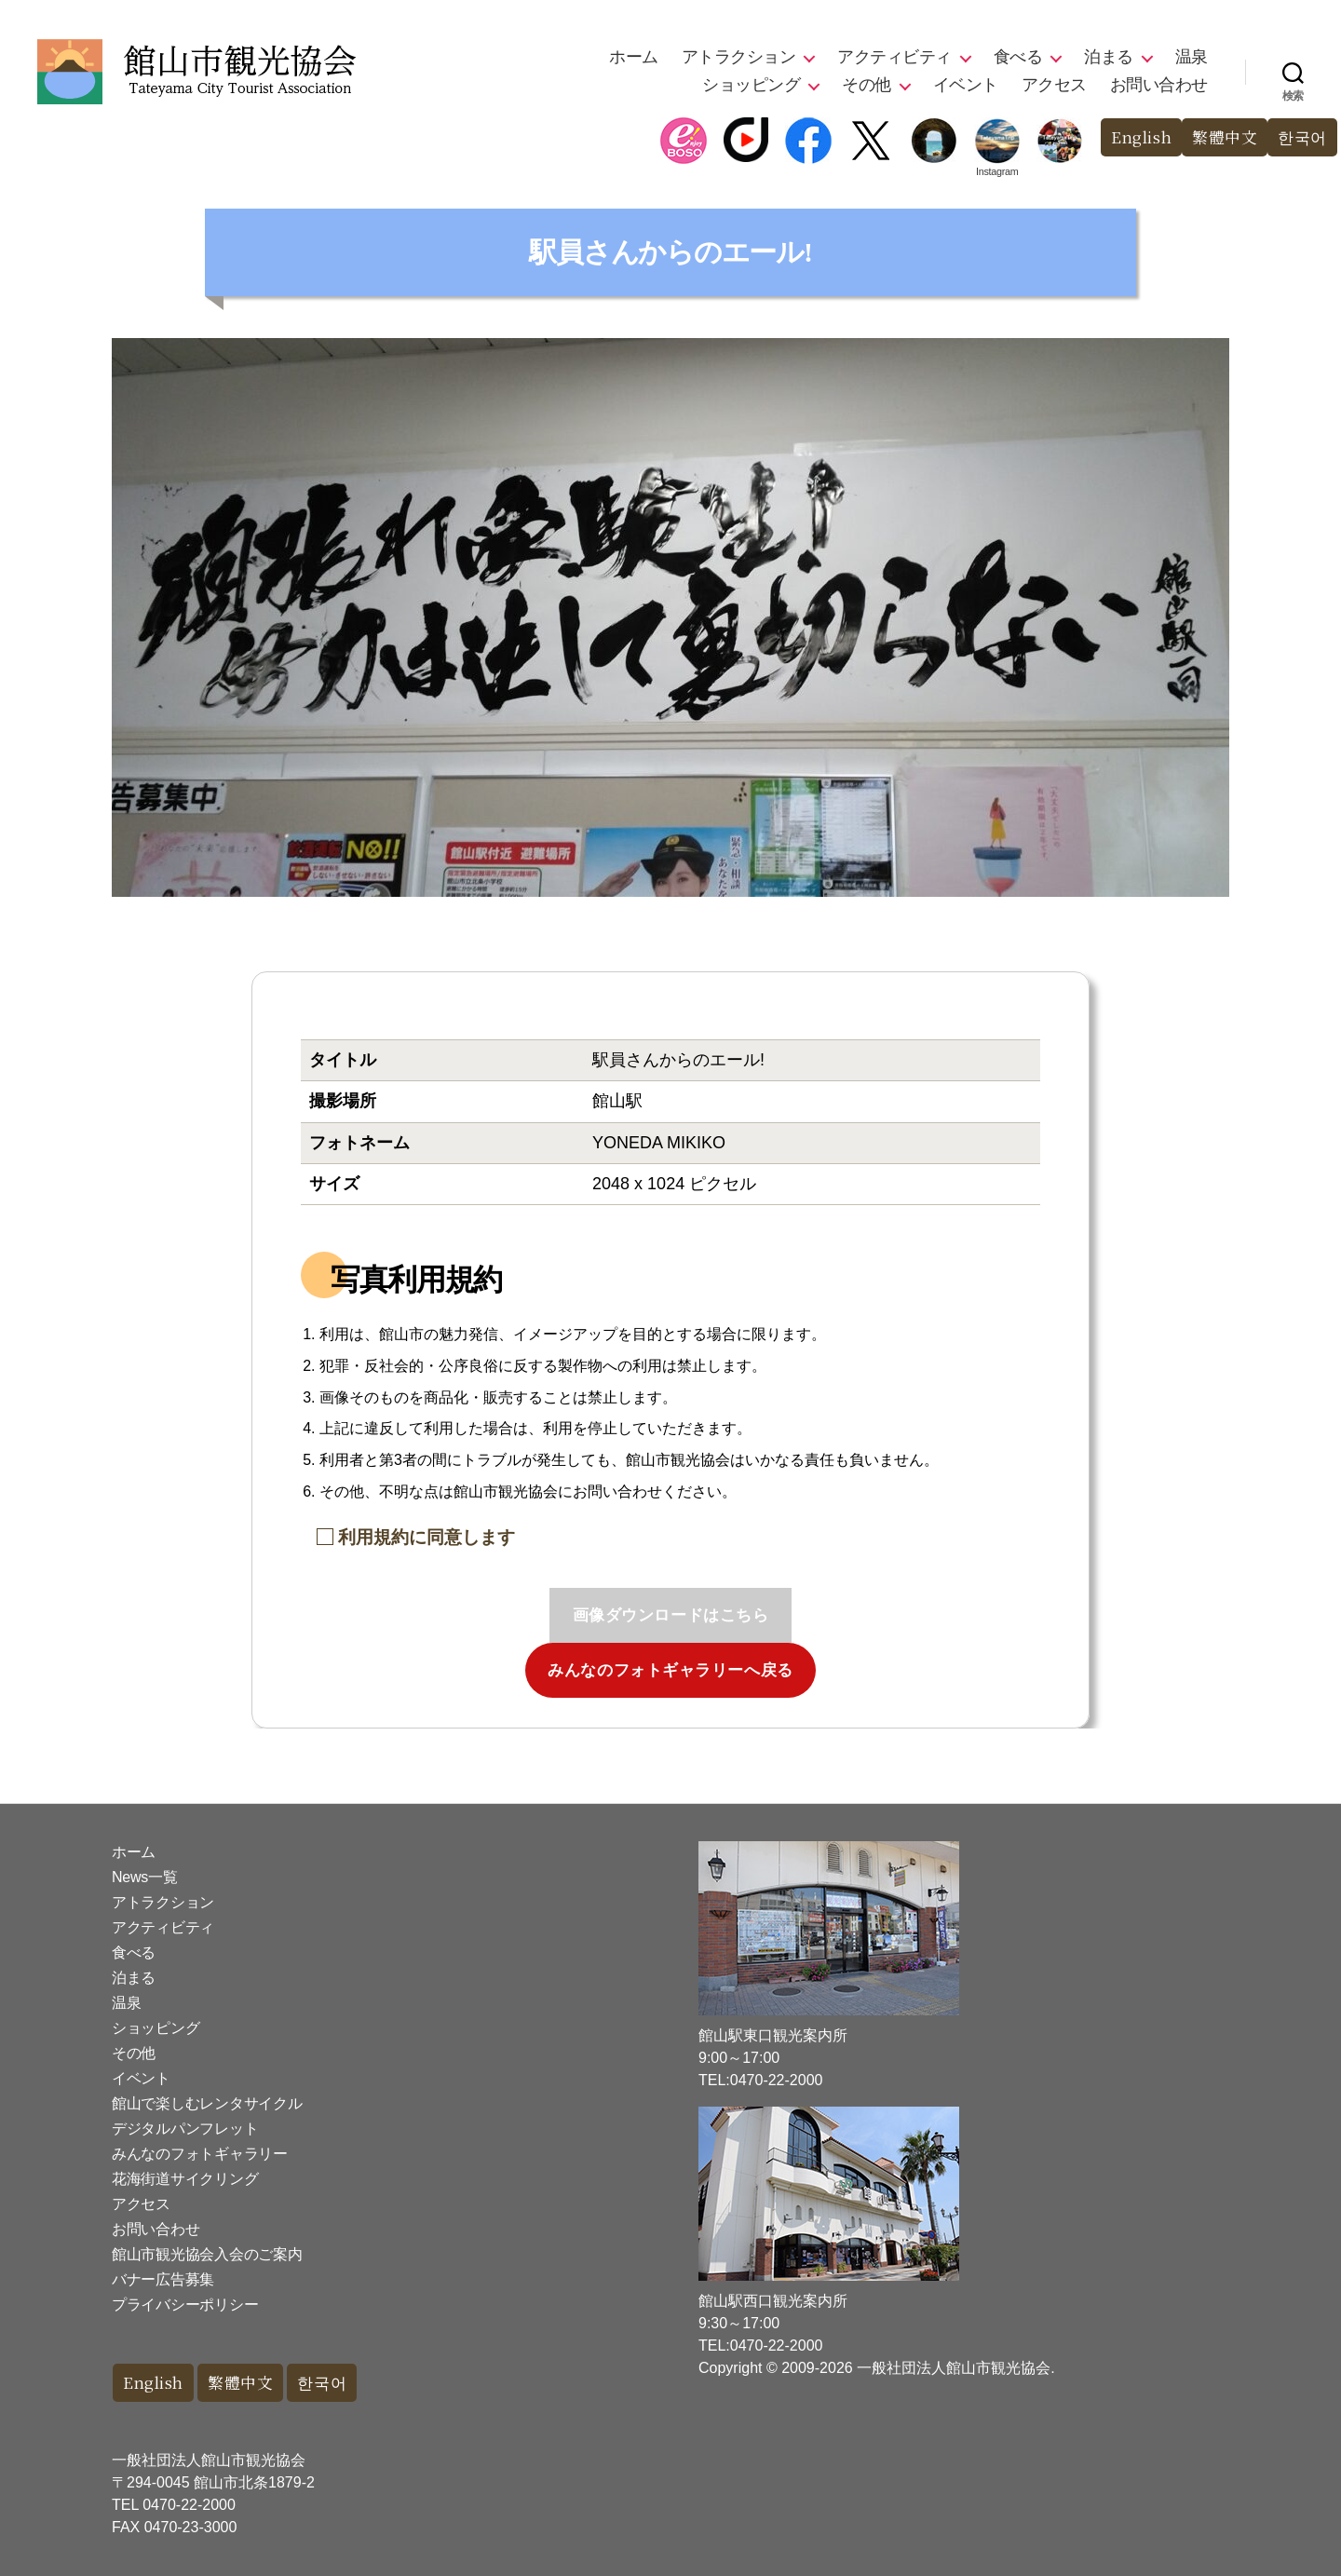 The height and width of the screenshot is (2576, 1341). I want to click on English, so click(1140, 137).